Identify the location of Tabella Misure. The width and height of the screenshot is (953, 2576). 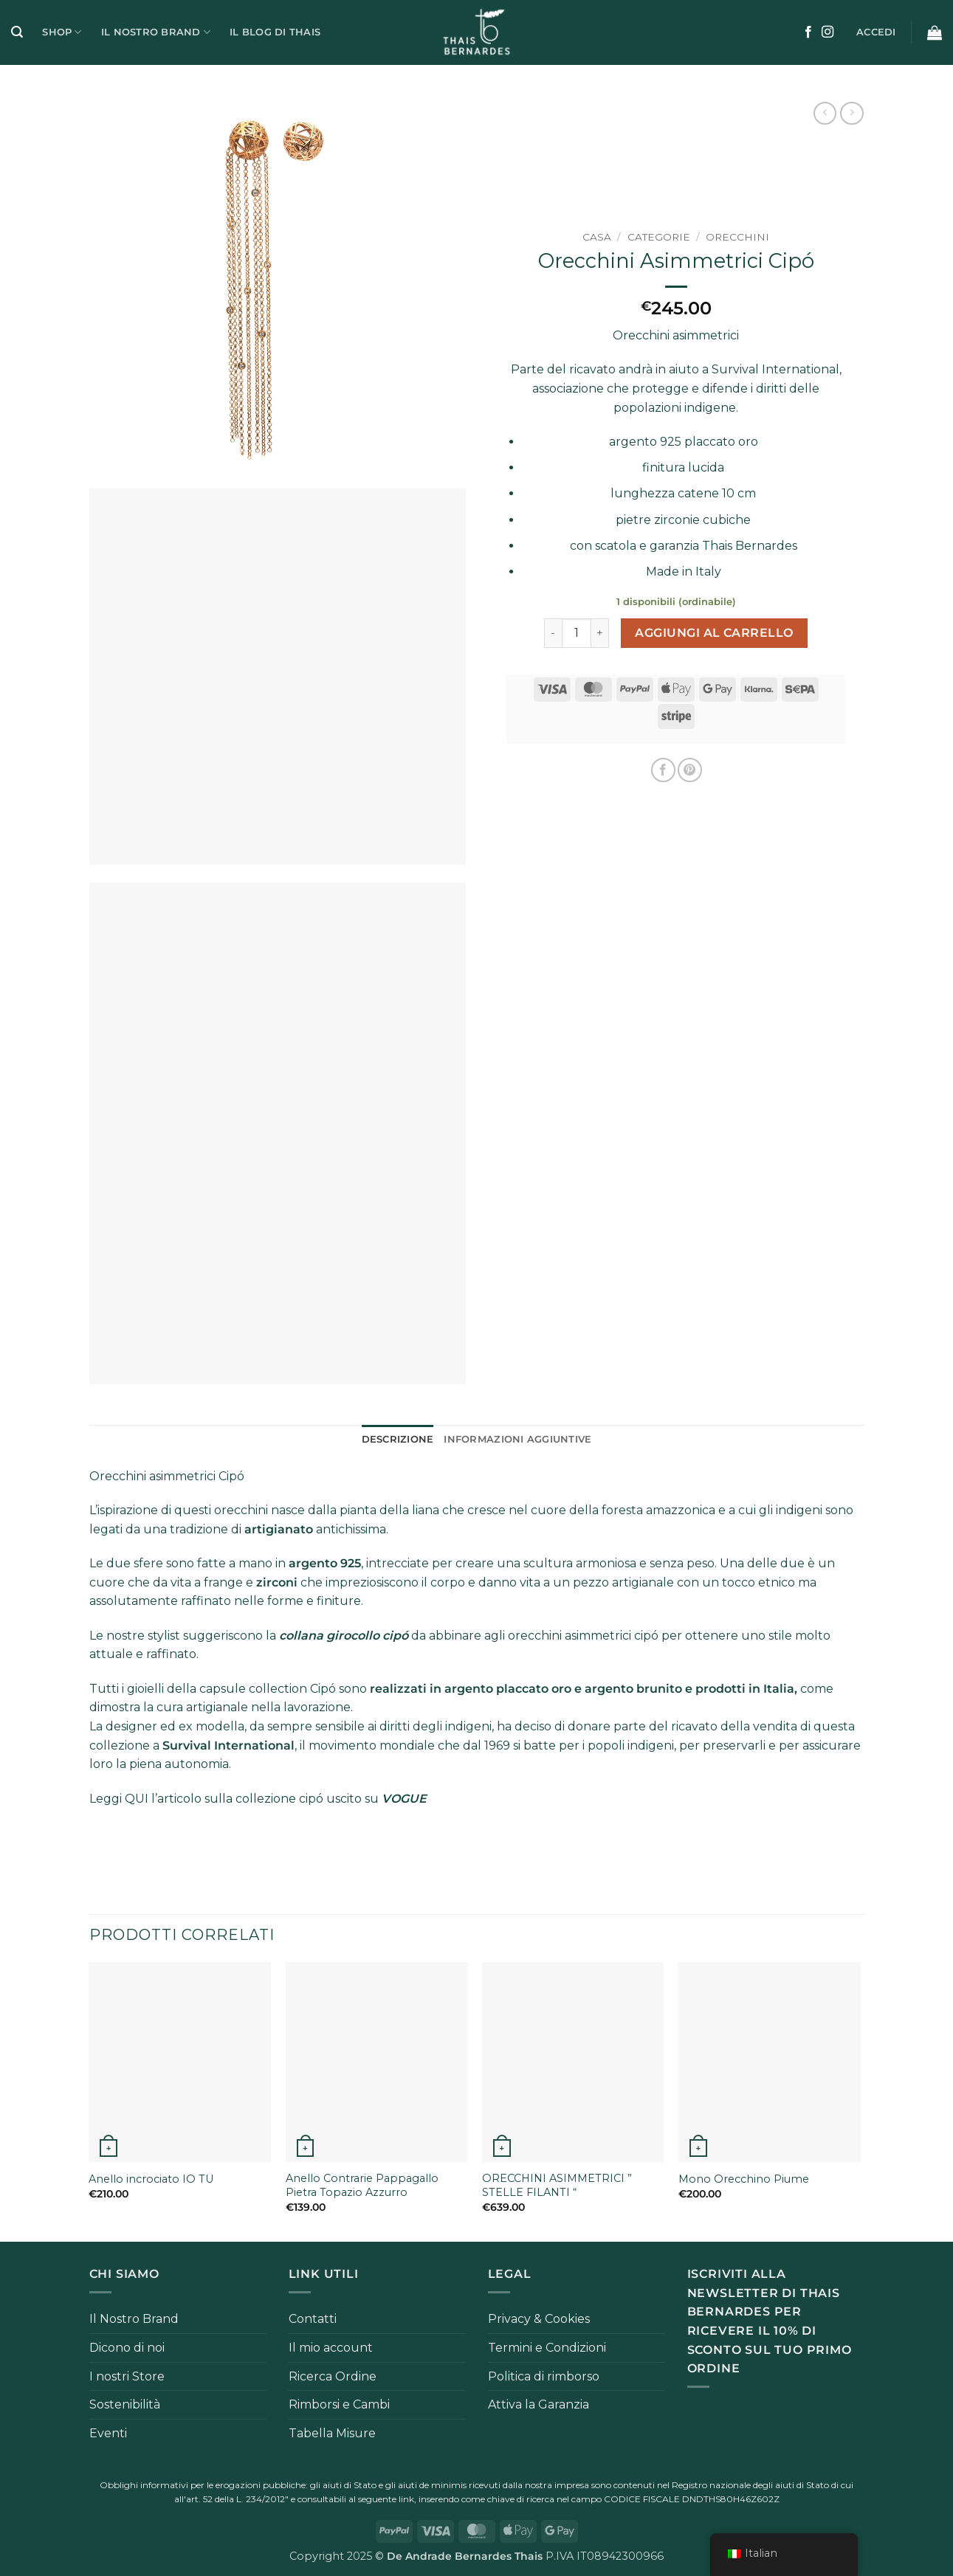
(332, 2433).